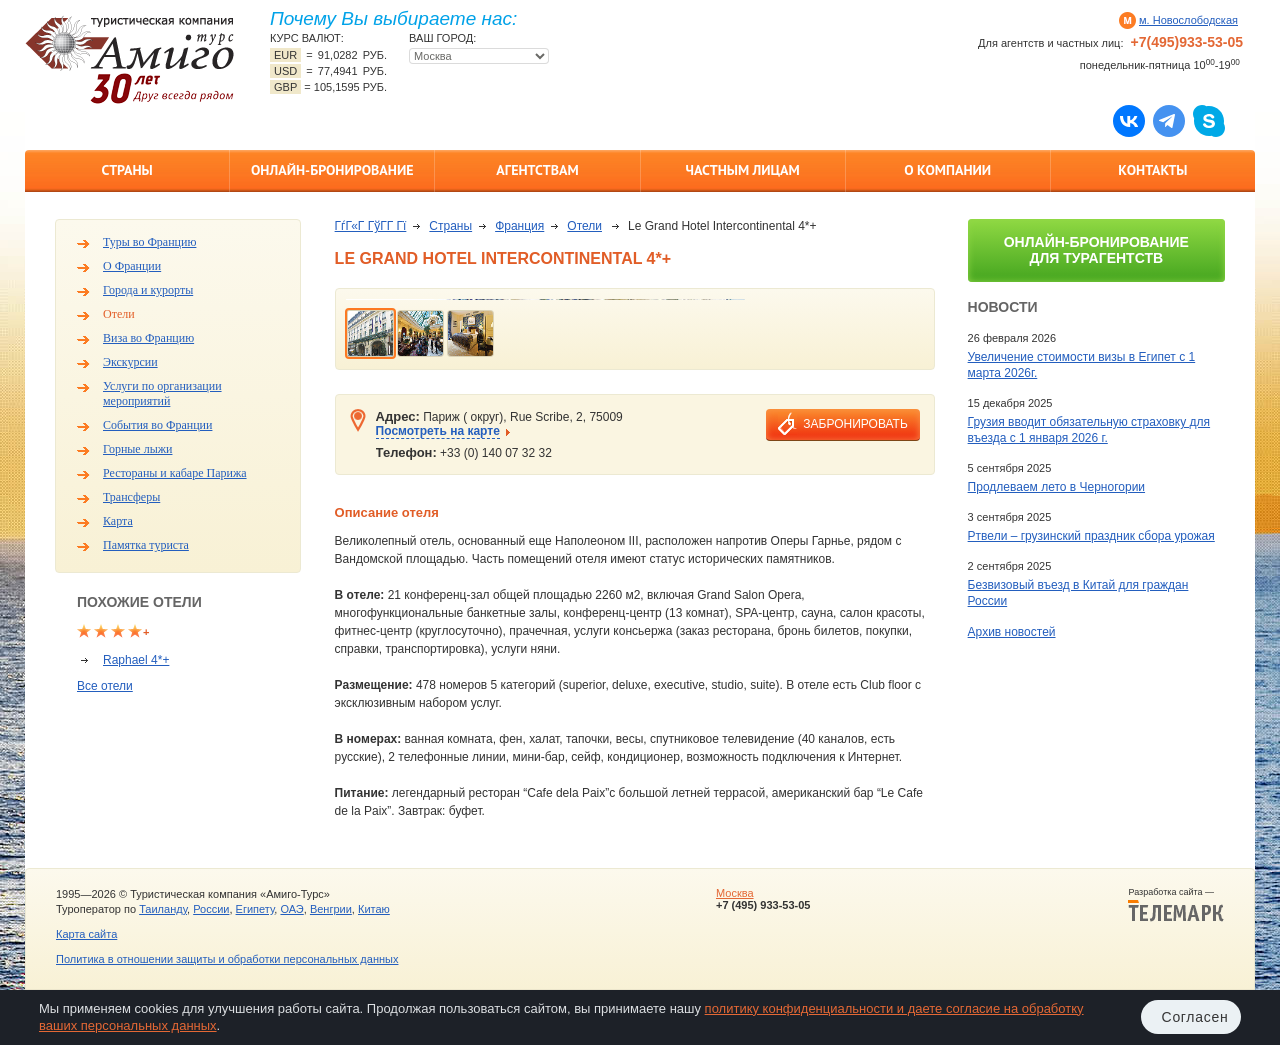 Image resolution: width=1280 pixels, height=1045 pixels. What do you see at coordinates (1152, 170) in the screenshot?
I see `Контакты` at bounding box center [1152, 170].